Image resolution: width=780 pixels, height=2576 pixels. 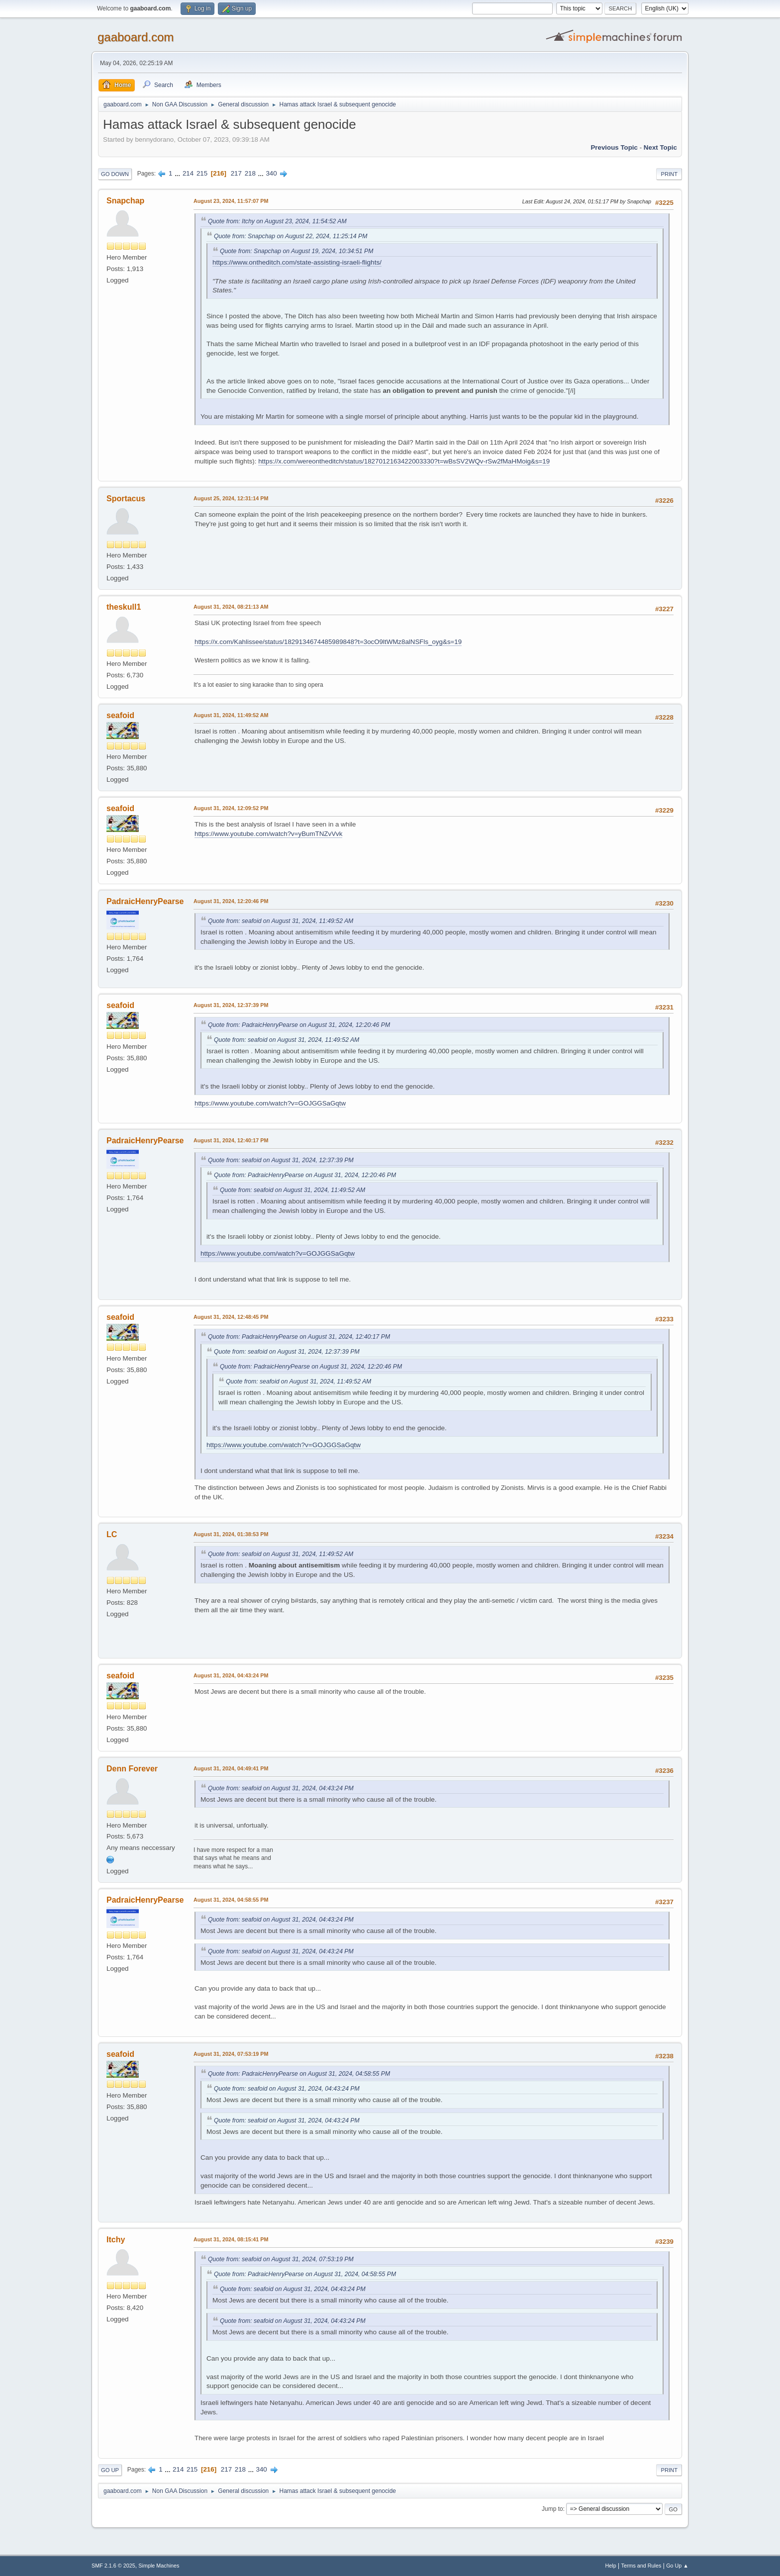 What do you see at coordinates (271, 173) in the screenshot?
I see `340` at bounding box center [271, 173].